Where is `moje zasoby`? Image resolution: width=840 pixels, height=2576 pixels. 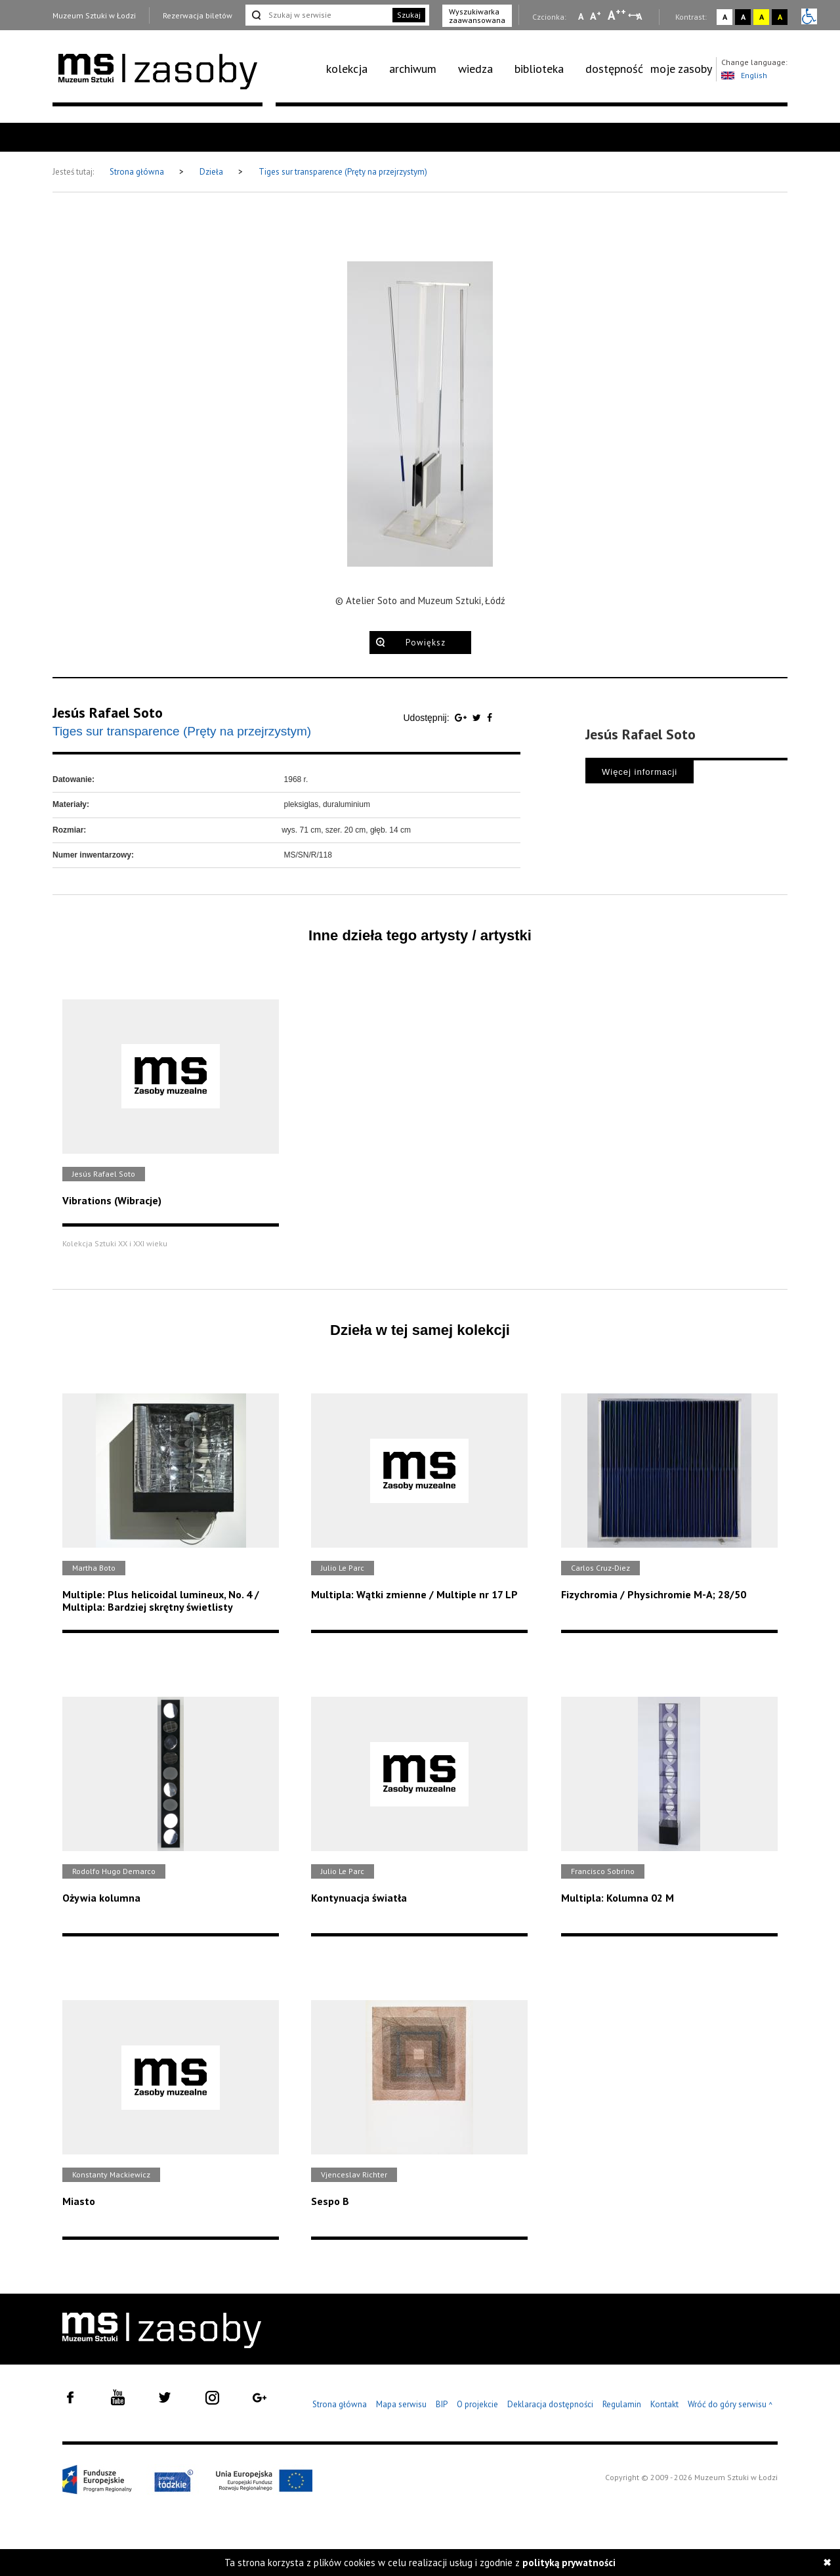
moje zasoby is located at coordinates (681, 68).